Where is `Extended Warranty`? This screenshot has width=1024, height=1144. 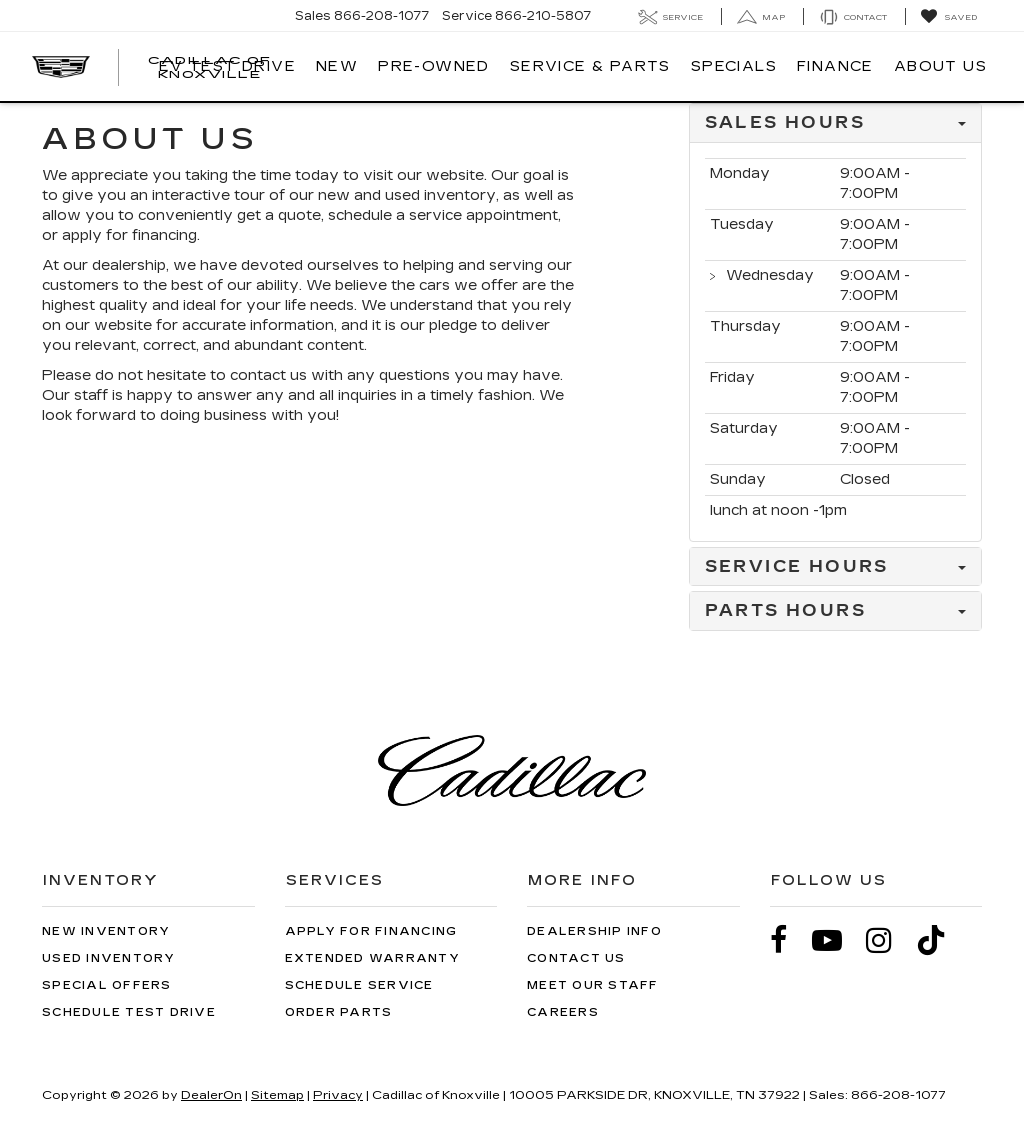
Extended Warranty is located at coordinates (372, 958).